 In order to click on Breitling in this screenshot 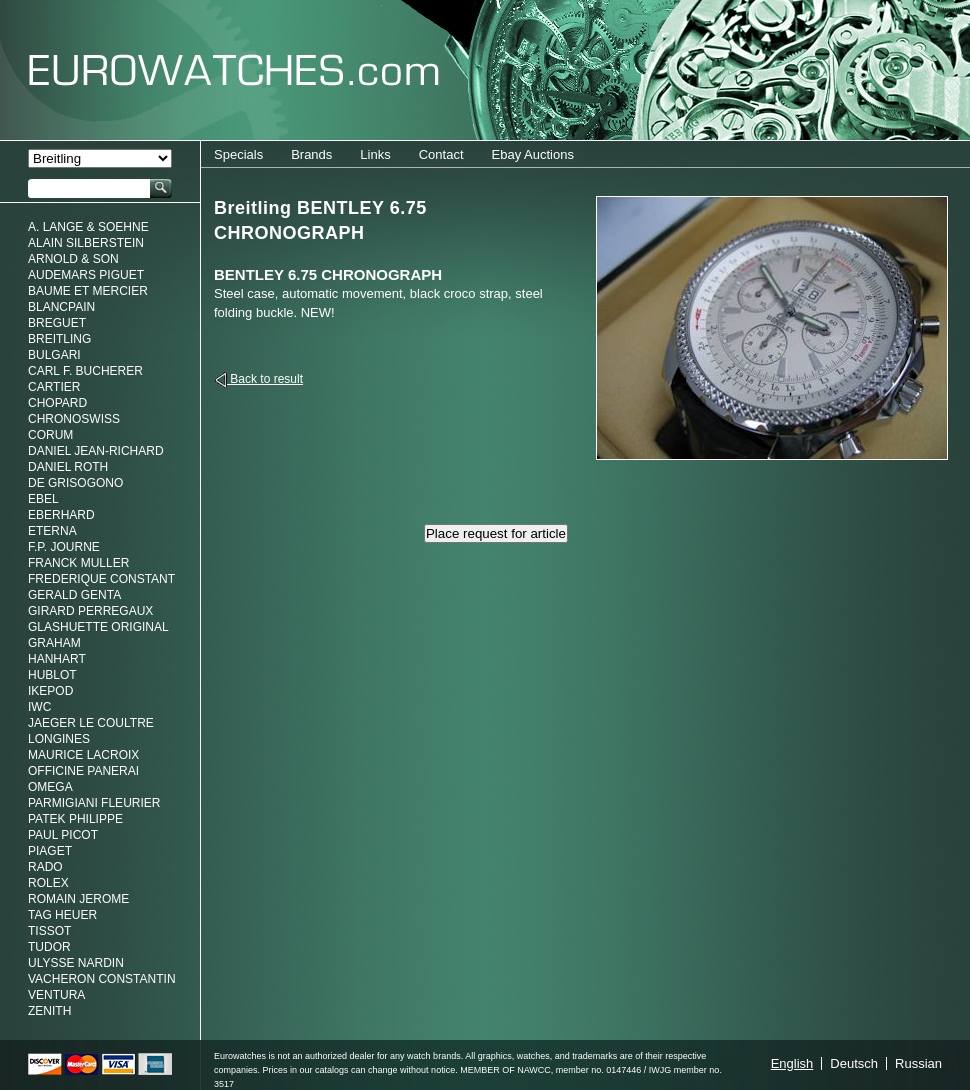, I will do `click(59, 339)`.